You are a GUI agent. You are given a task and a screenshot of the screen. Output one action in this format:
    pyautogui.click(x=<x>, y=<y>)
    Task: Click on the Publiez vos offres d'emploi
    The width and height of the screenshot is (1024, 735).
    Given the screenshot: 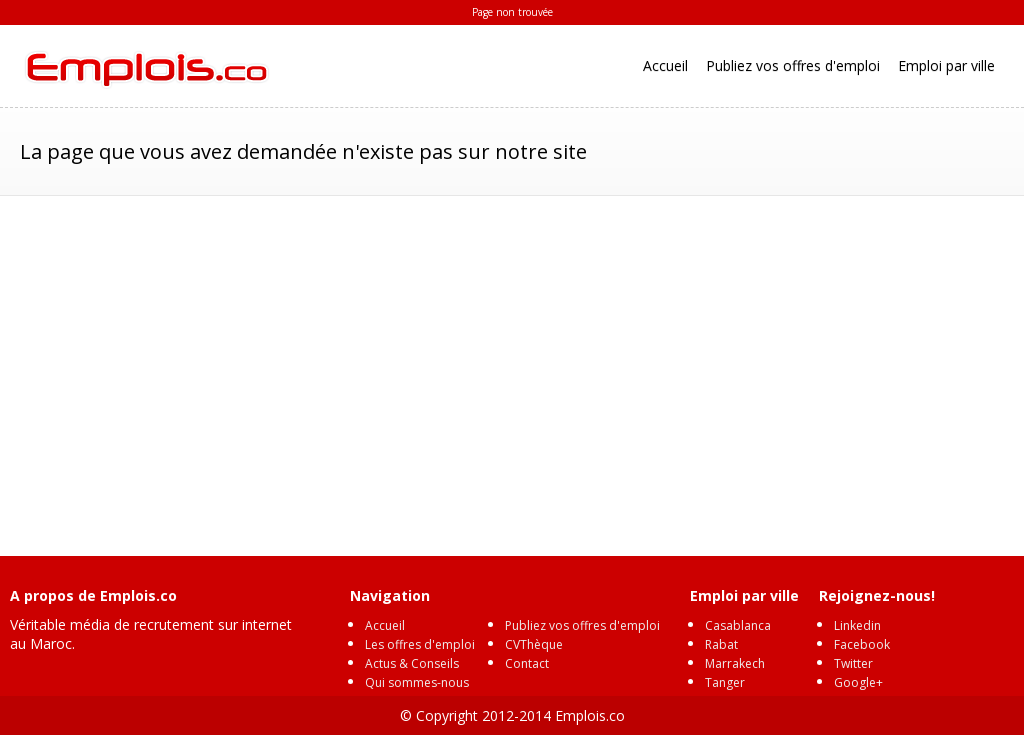 What is the action you would take?
    pyautogui.click(x=793, y=65)
    